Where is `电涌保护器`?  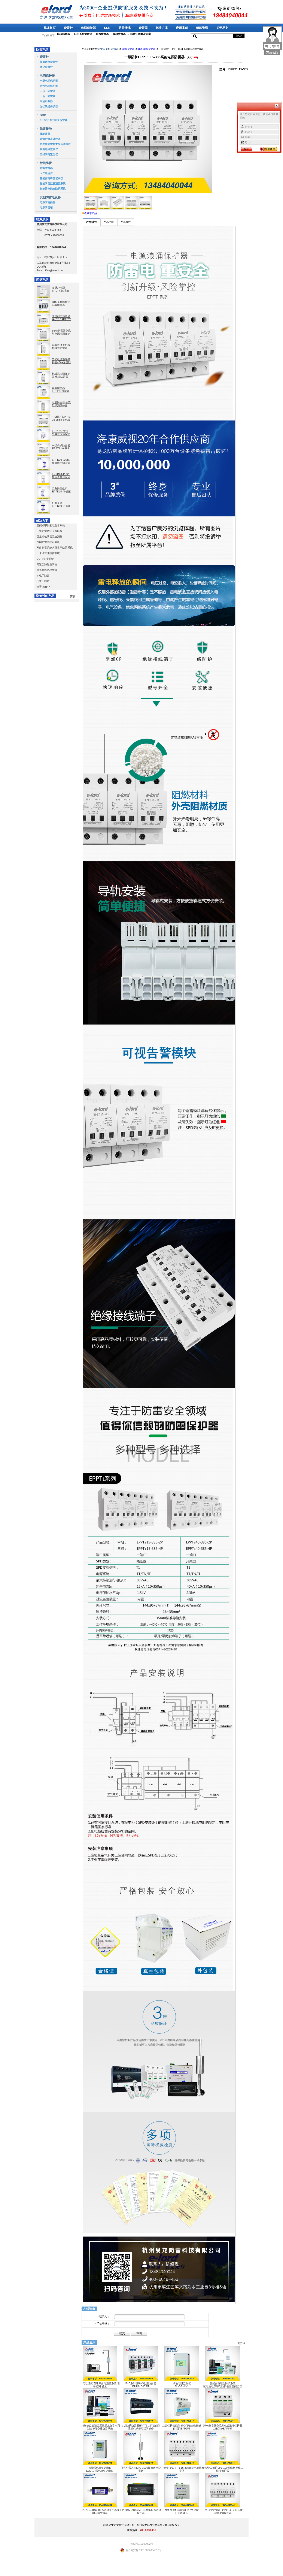 电涌保护器 is located at coordinates (88, 28).